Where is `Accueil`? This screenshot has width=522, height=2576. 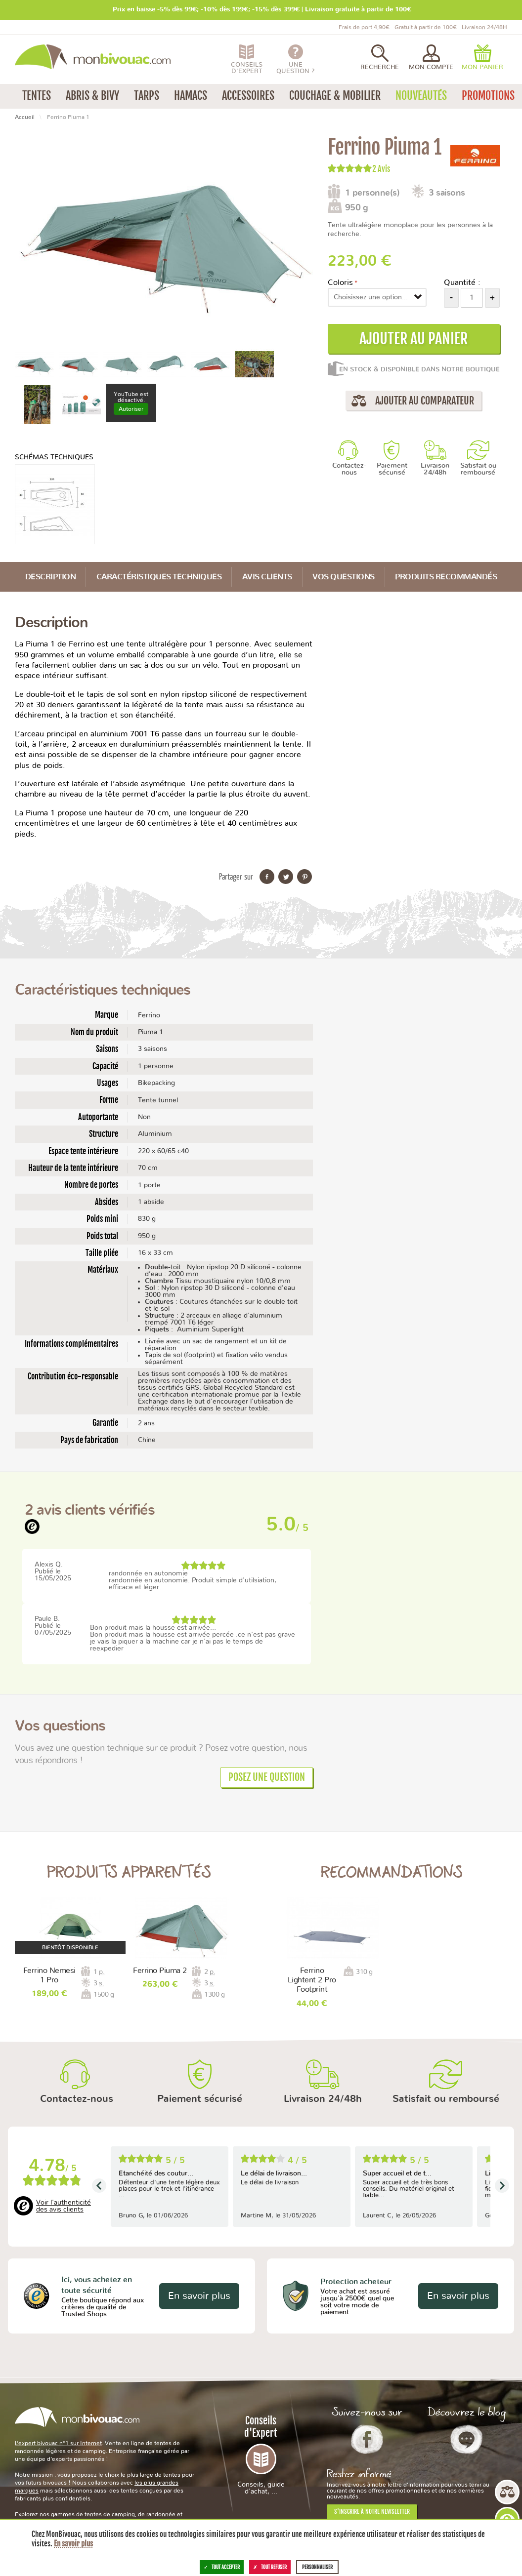
Accueil is located at coordinates (25, 117).